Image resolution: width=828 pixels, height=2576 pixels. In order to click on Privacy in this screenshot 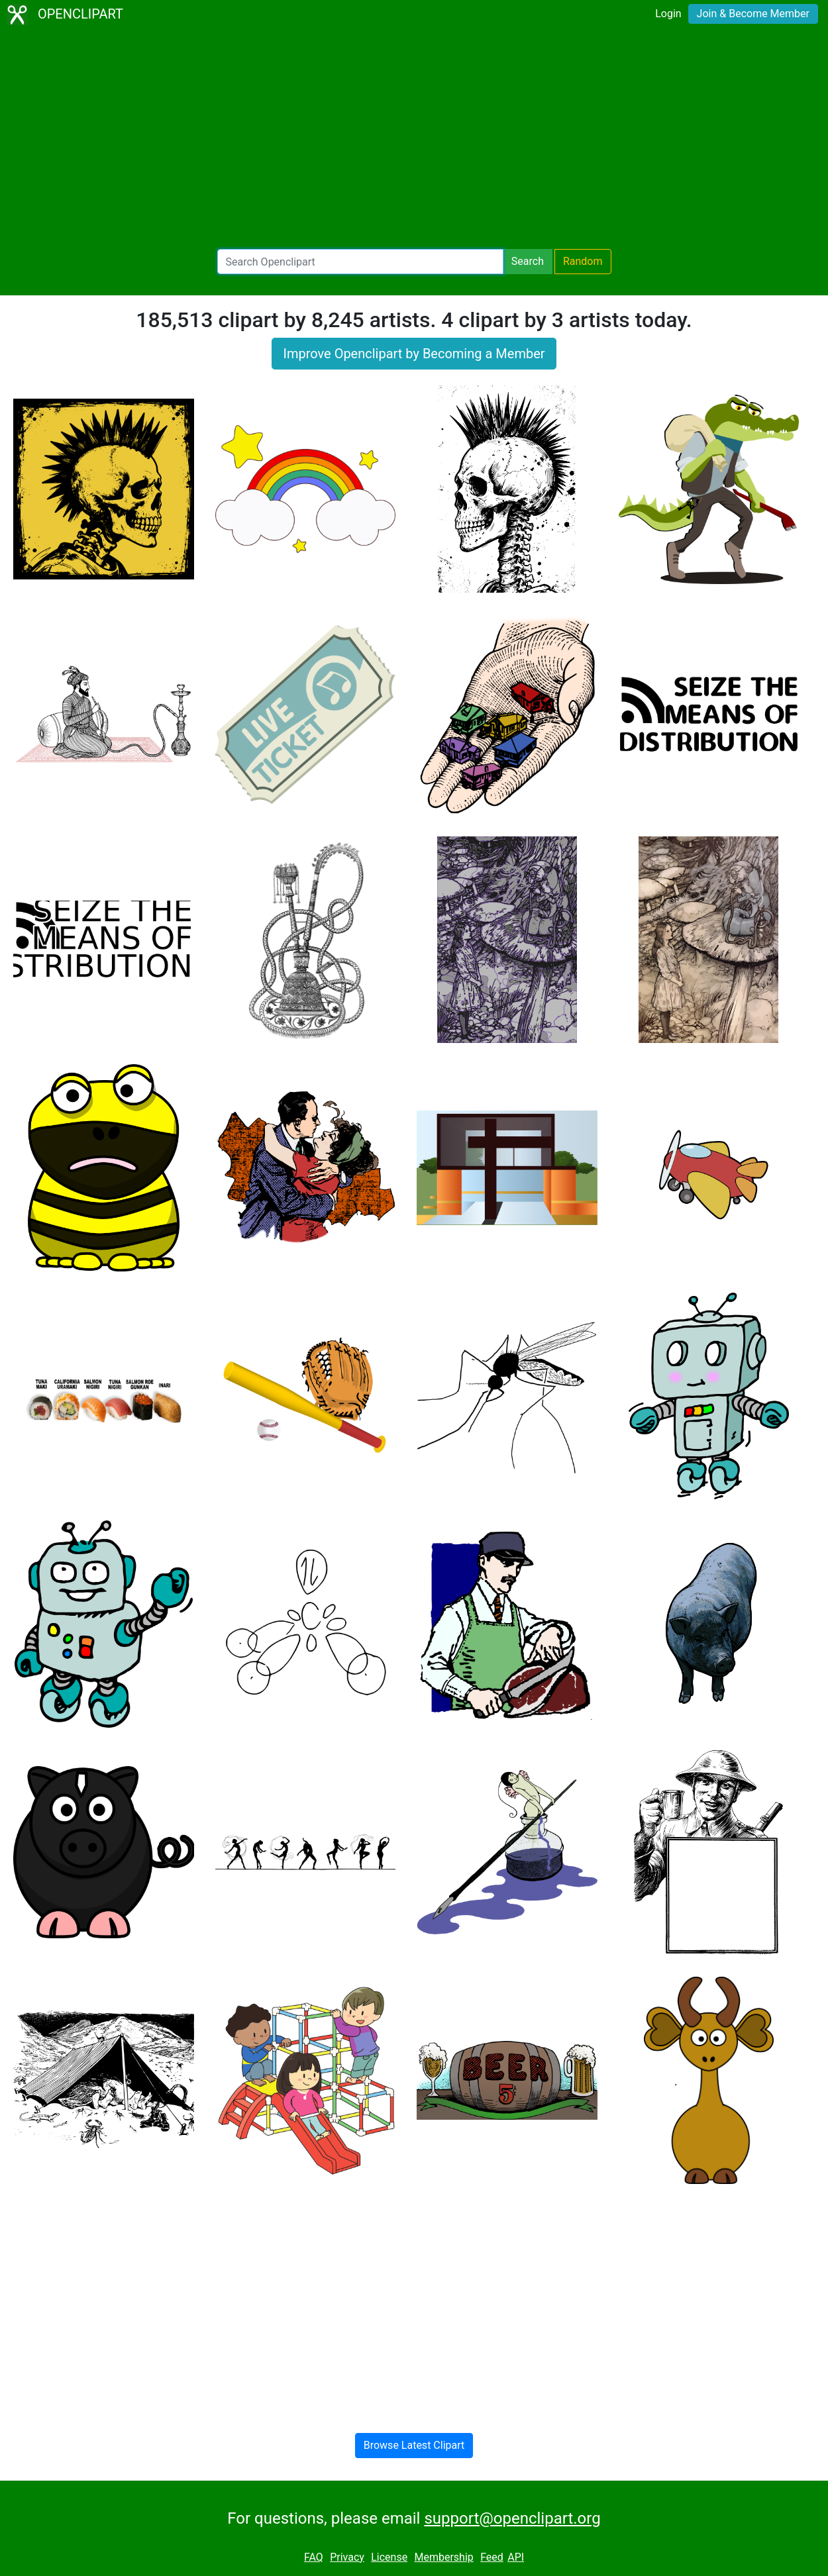, I will do `click(347, 2557)`.